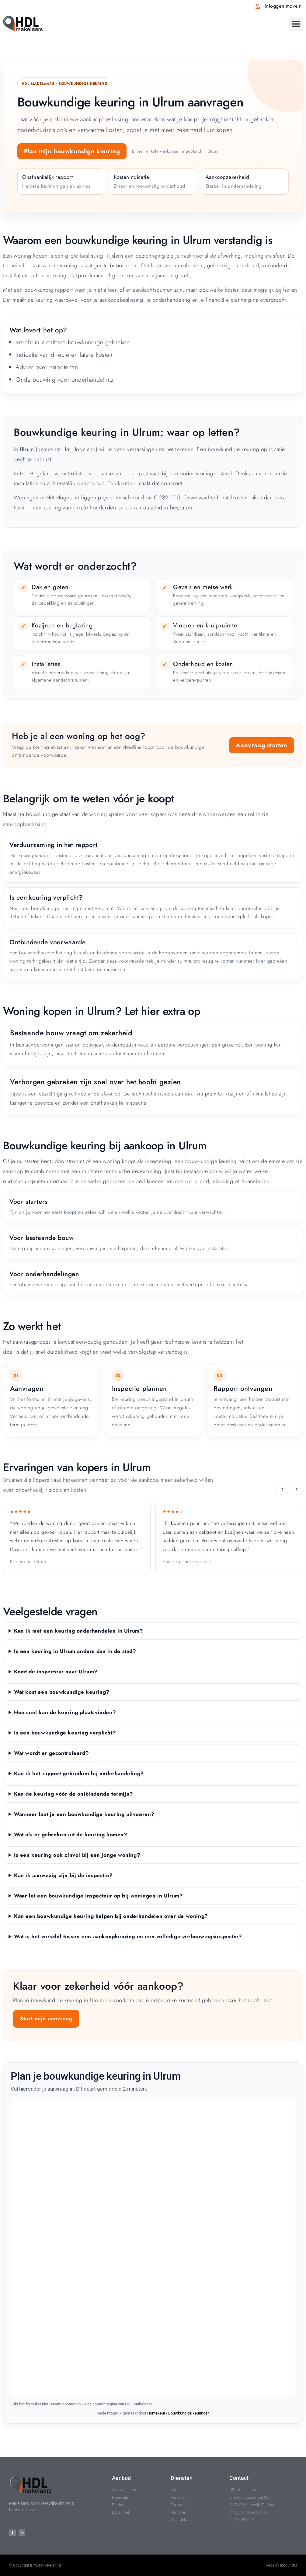 Image resolution: width=306 pixels, height=2576 pixels. What do you see at coordinates (111, 1916) in the screenshot?
I see `Kan een bouwkundige keuring helpen bij onderhandelen over de woning?` at bounding box center [111, 1916].